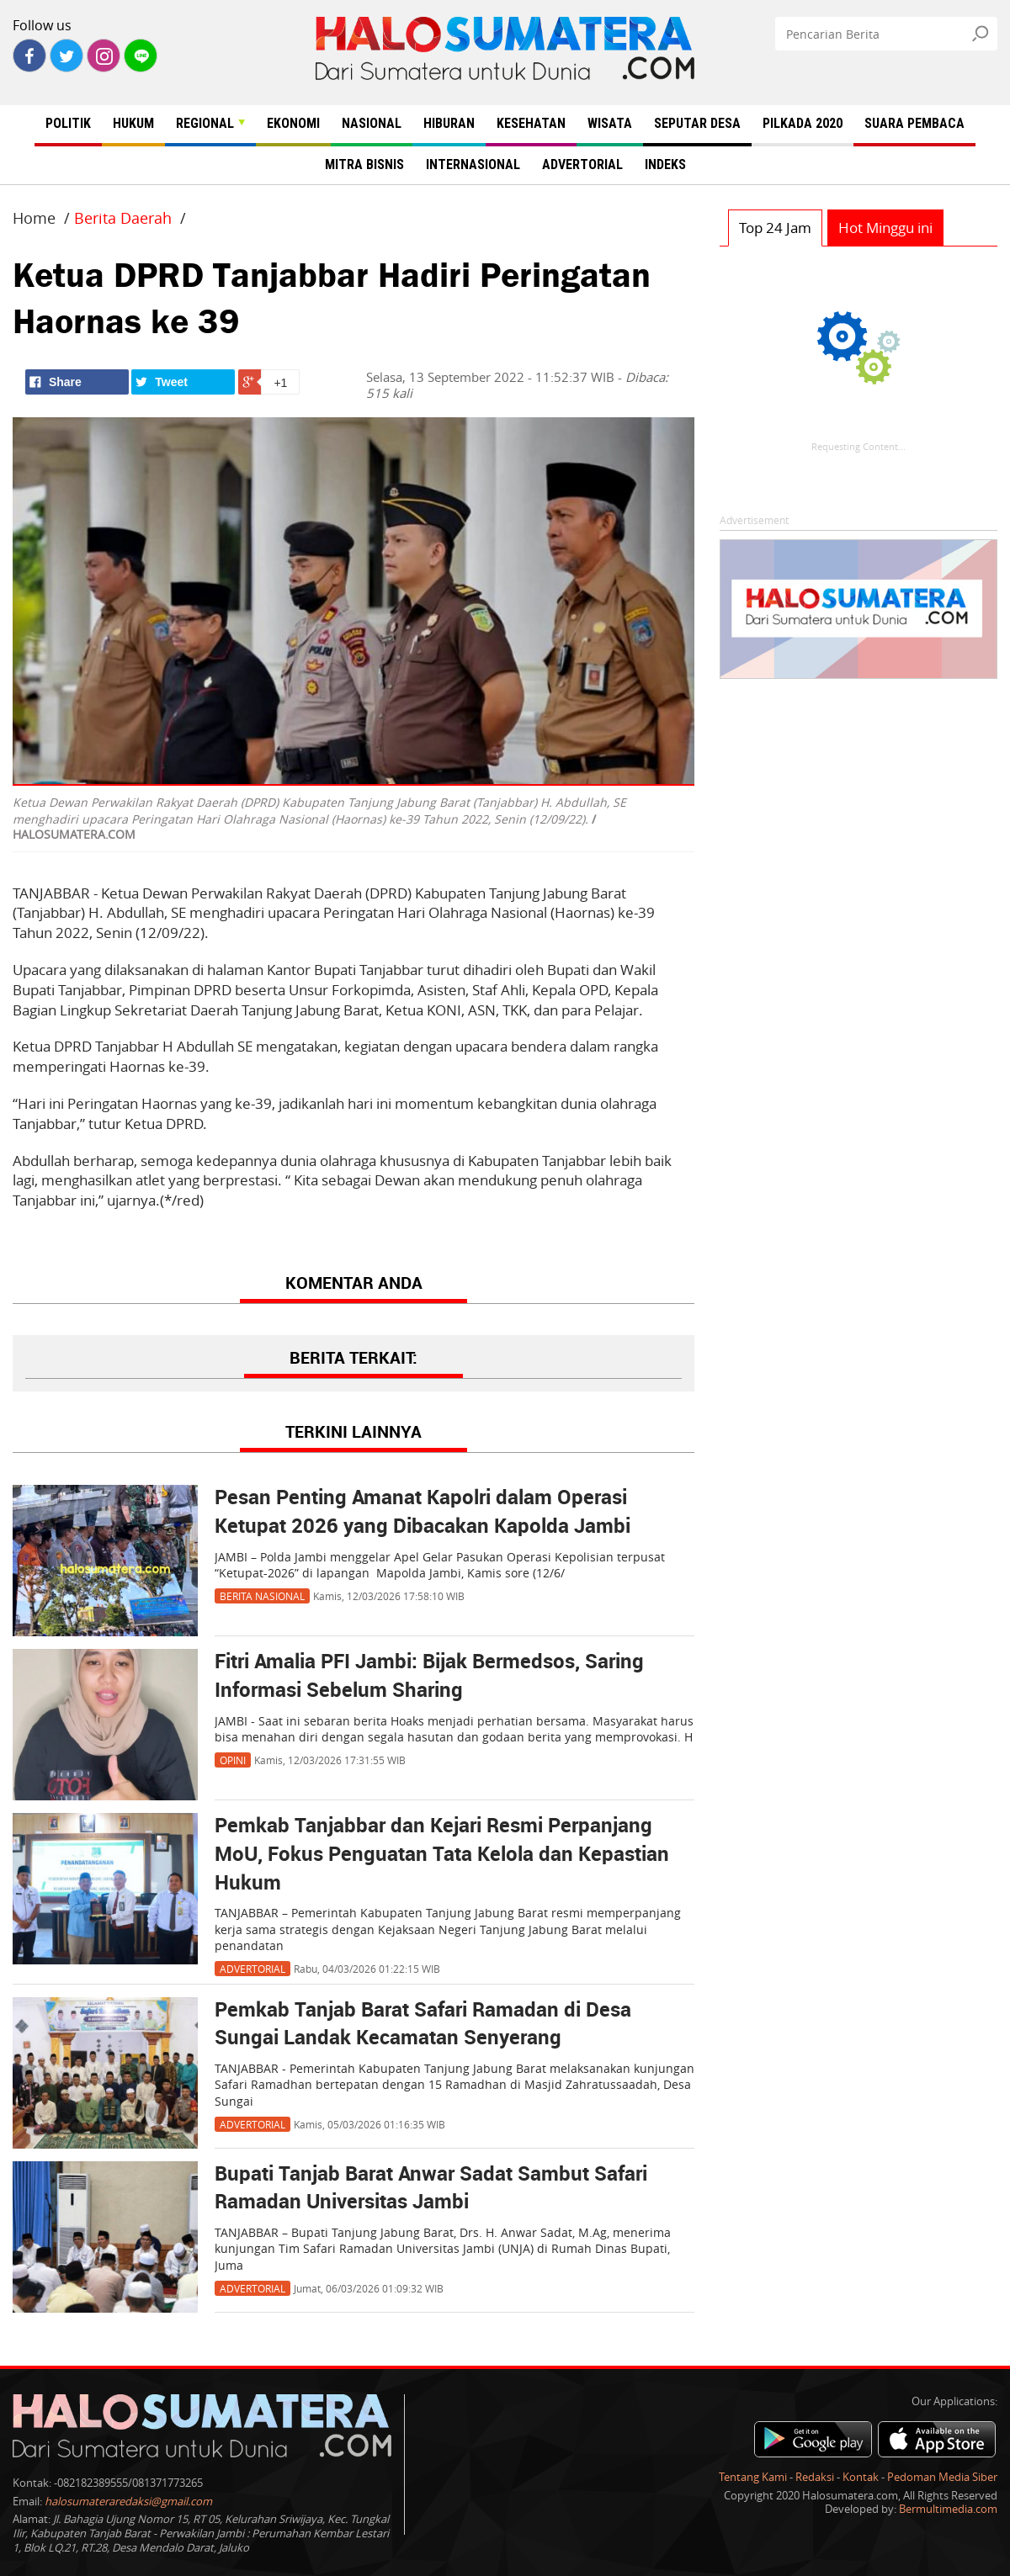  What do you see at coordinates (371, 123) in the screenshot?
I see `NASIONAL` at bounding box center [371, 123].